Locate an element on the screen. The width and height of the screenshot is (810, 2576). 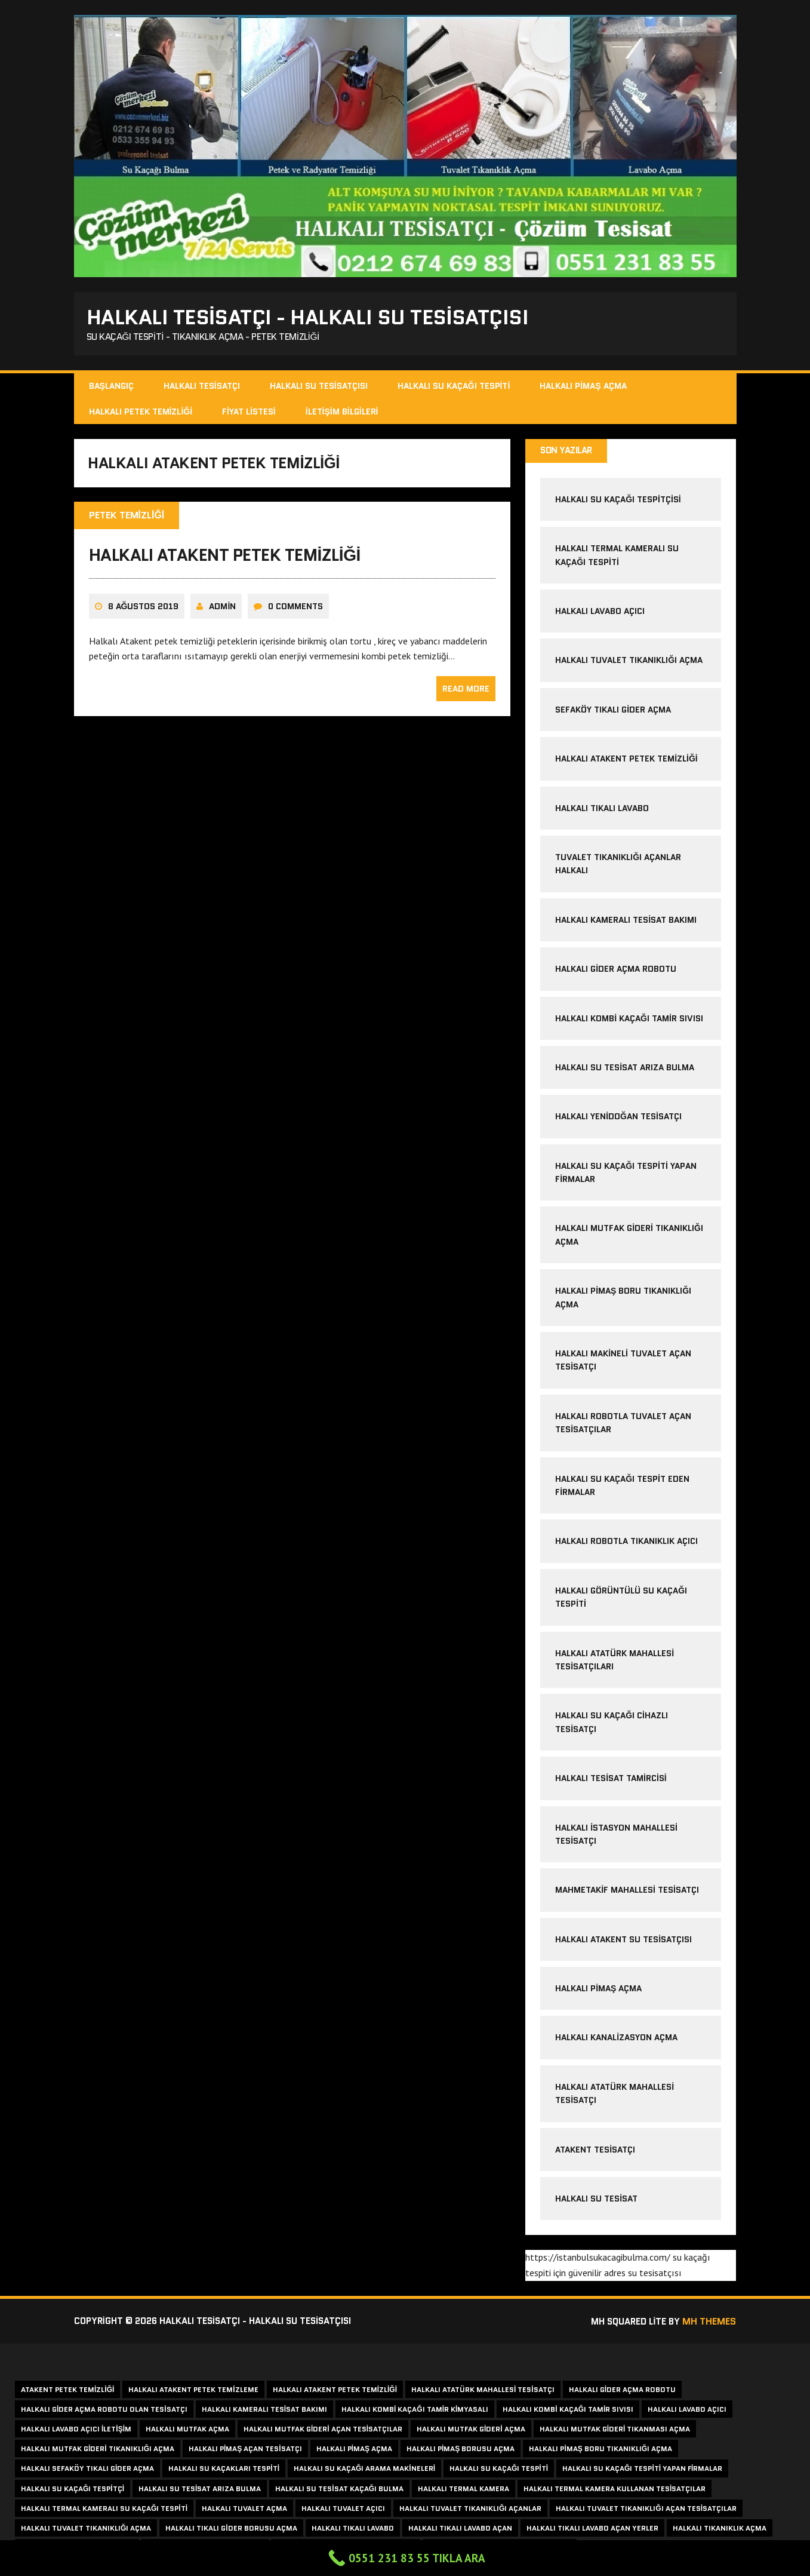
halkalı pimaş boru tıkanıklığı açma [halkalı pimaş boru tıkanıklığı açma (1 item)] is located at coordinates (600, 2451).